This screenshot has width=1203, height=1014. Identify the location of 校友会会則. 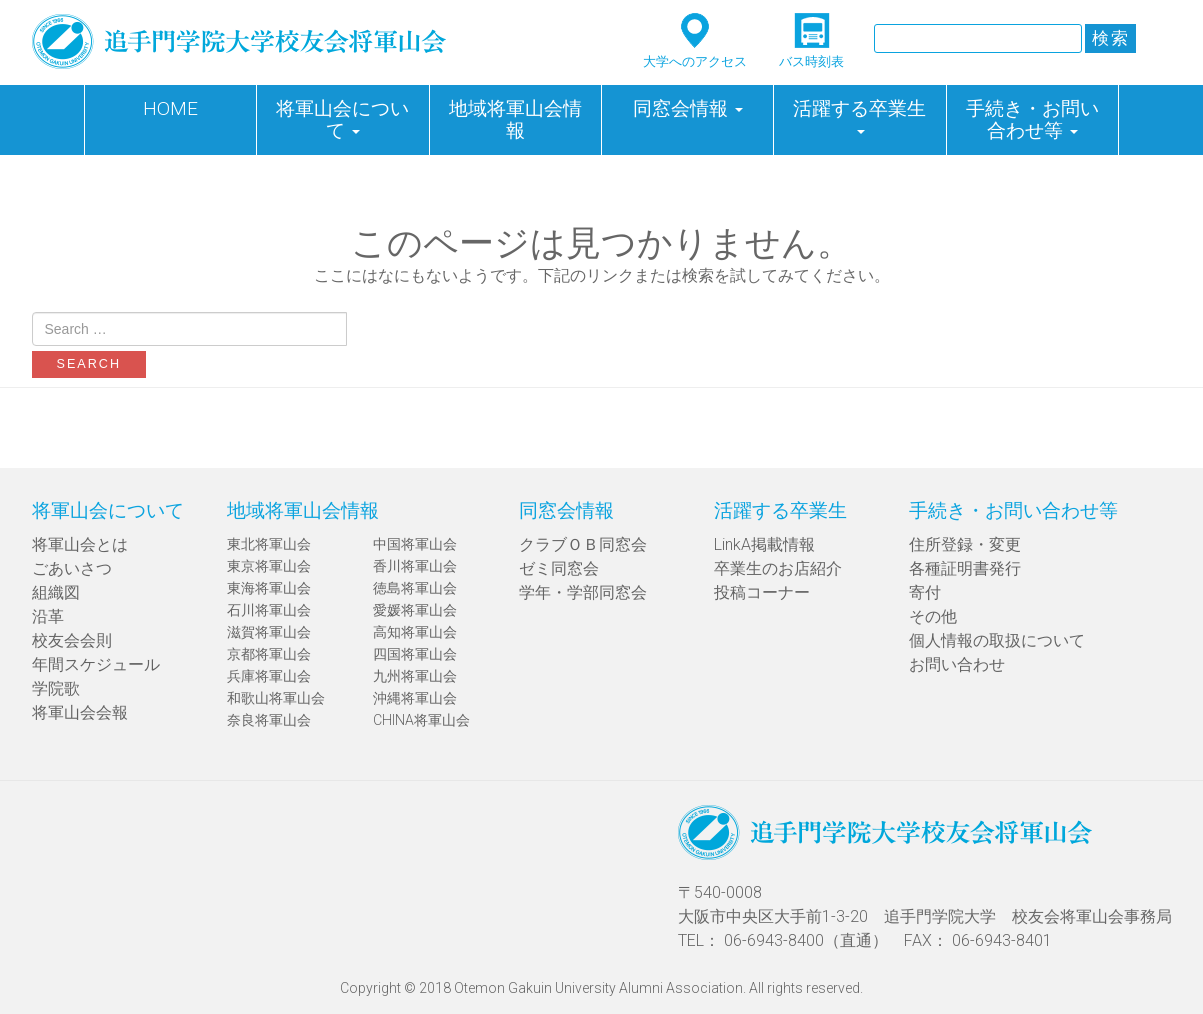
(72, 640).